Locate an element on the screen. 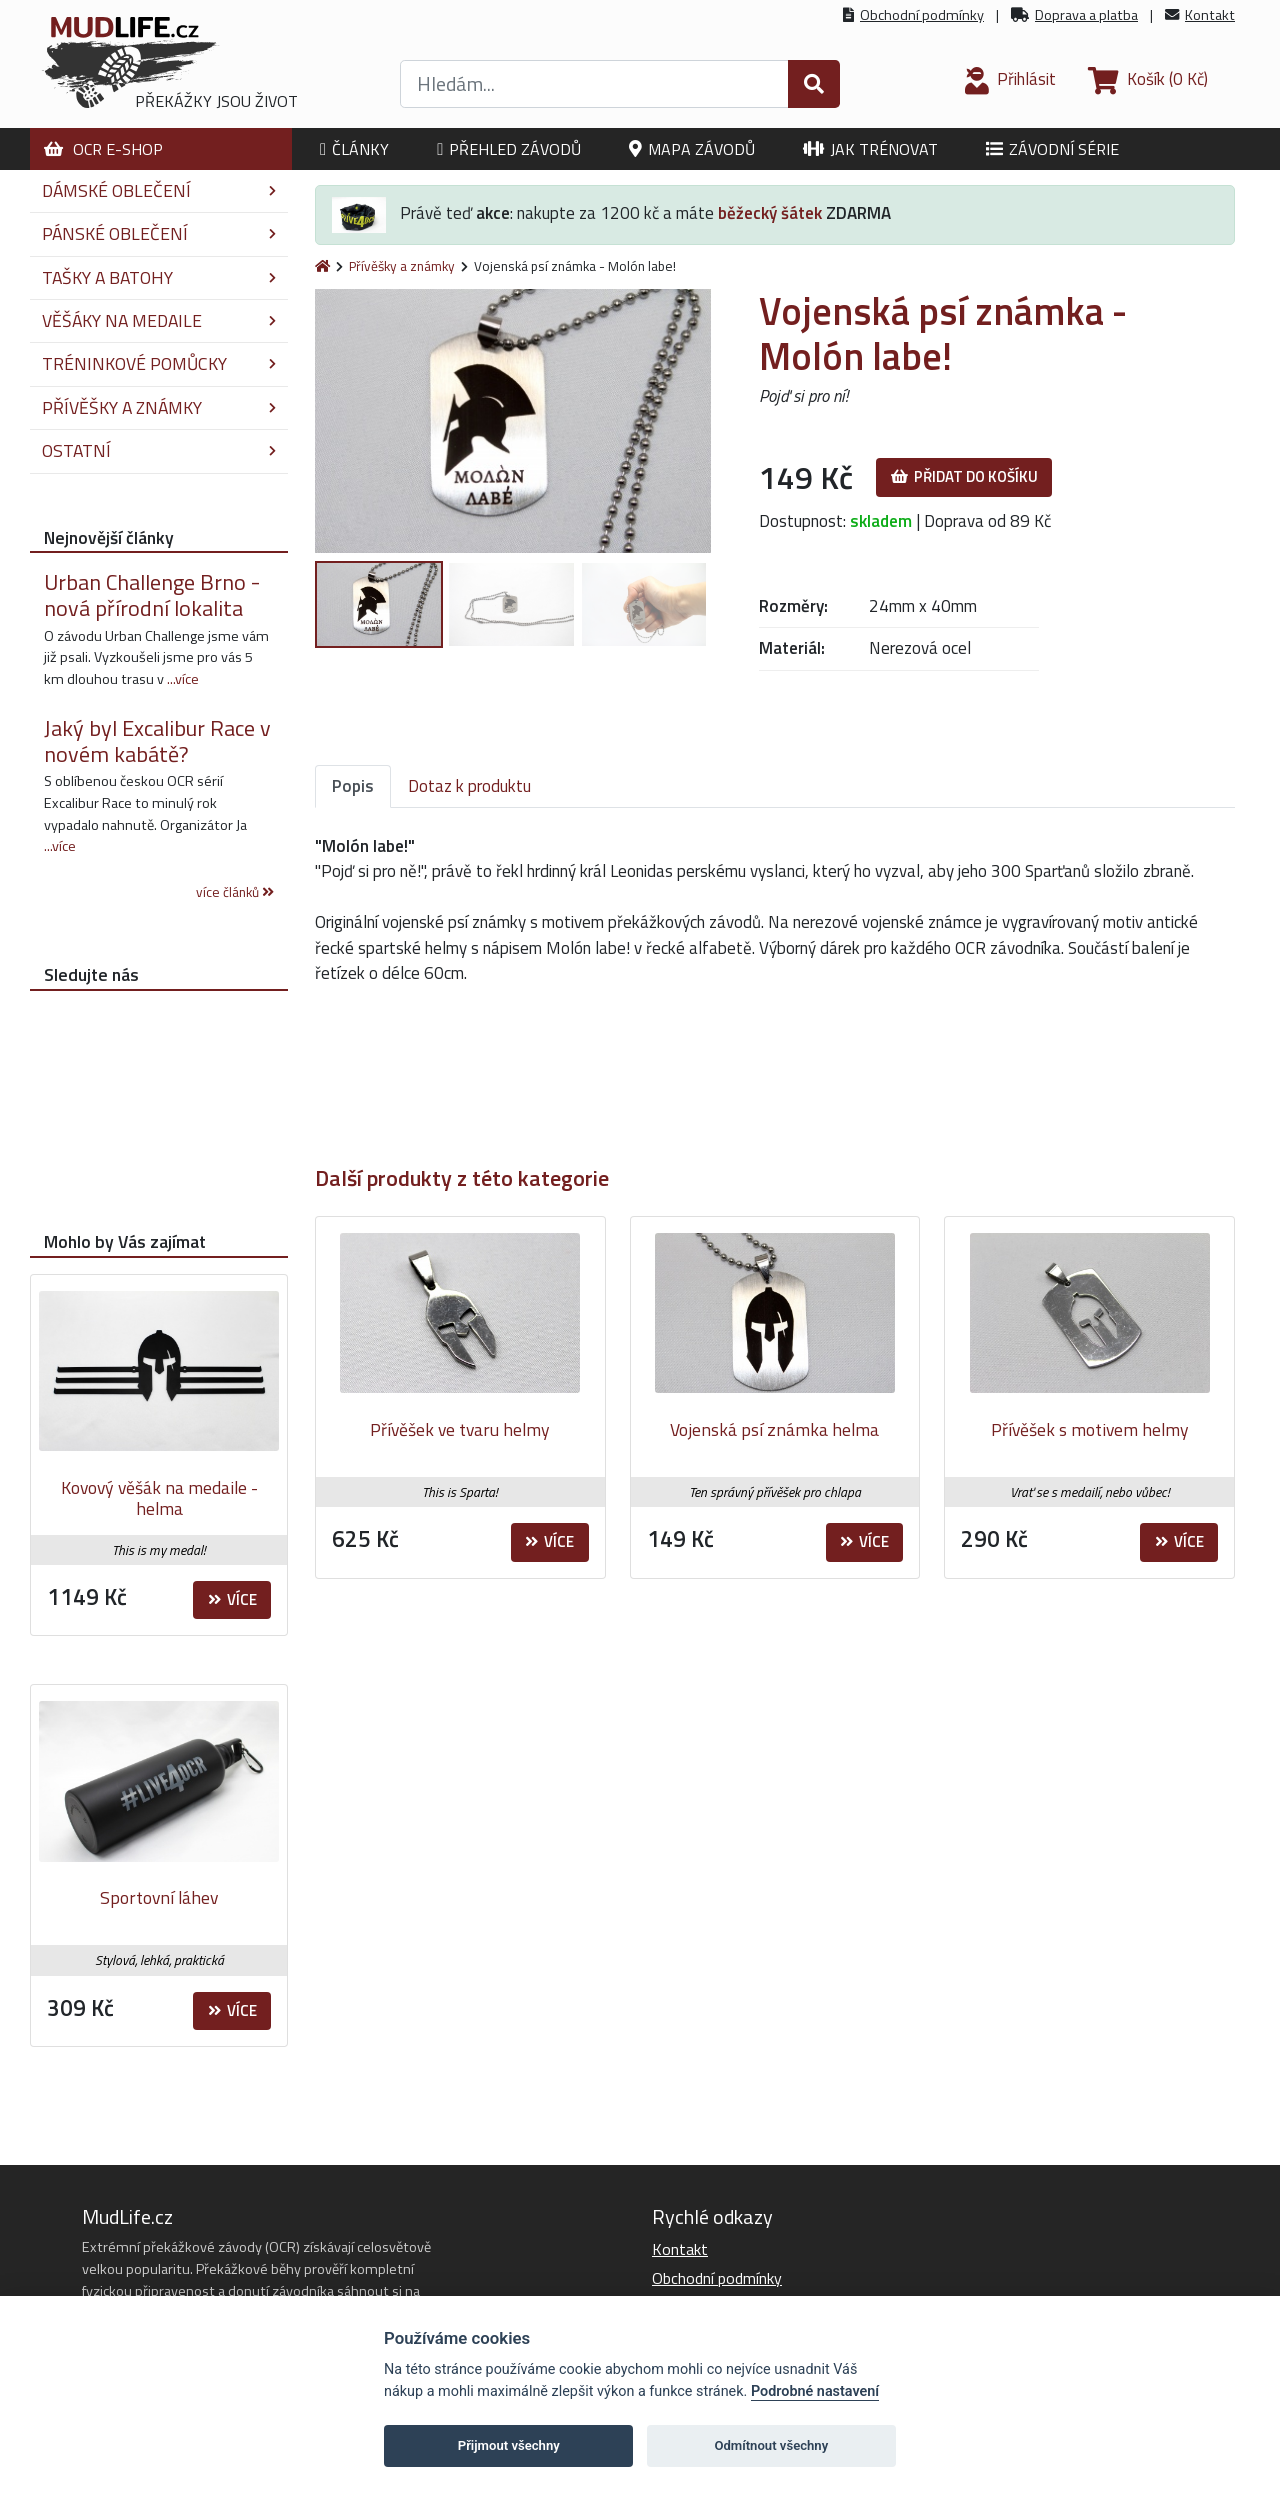  Tašky a batohy is located at coordinates (159, 277).